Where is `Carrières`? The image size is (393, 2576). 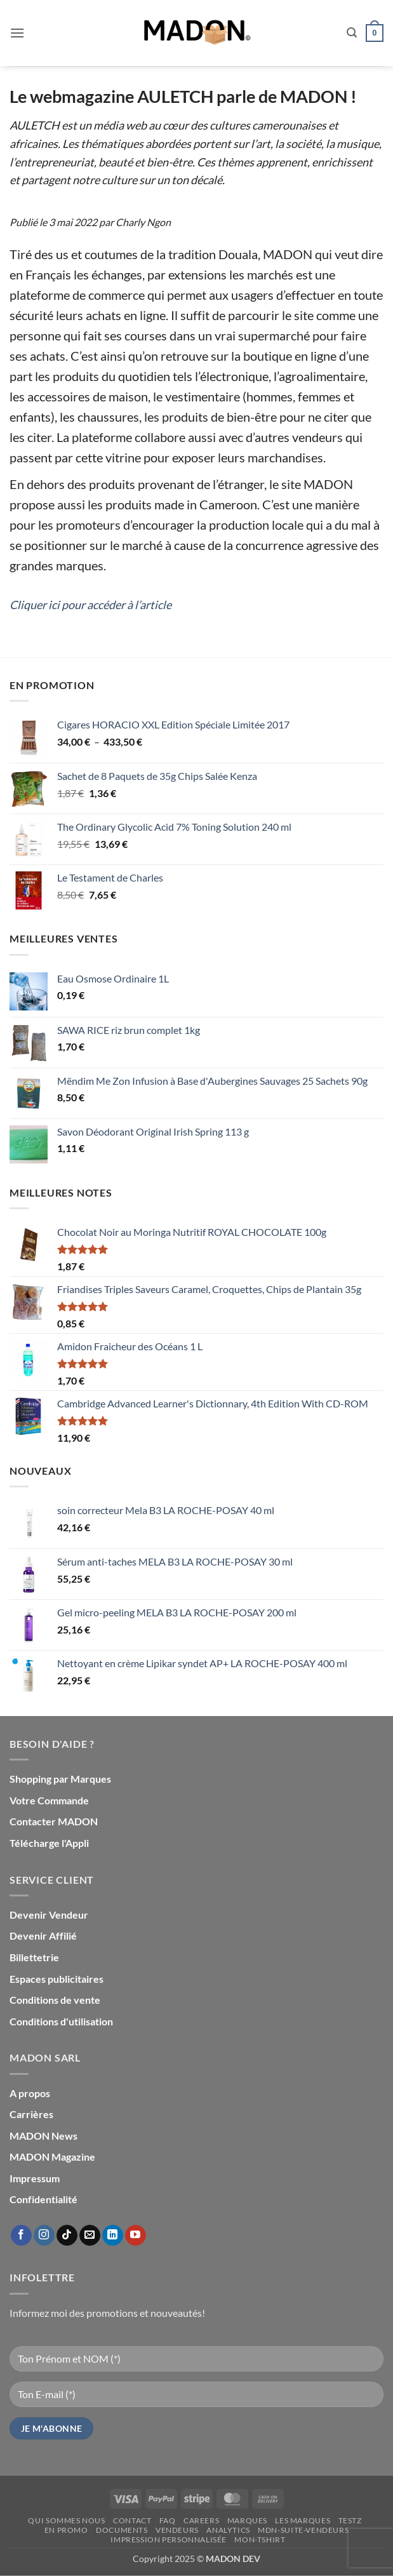
Carrières is located at coordinates (31, 2114).